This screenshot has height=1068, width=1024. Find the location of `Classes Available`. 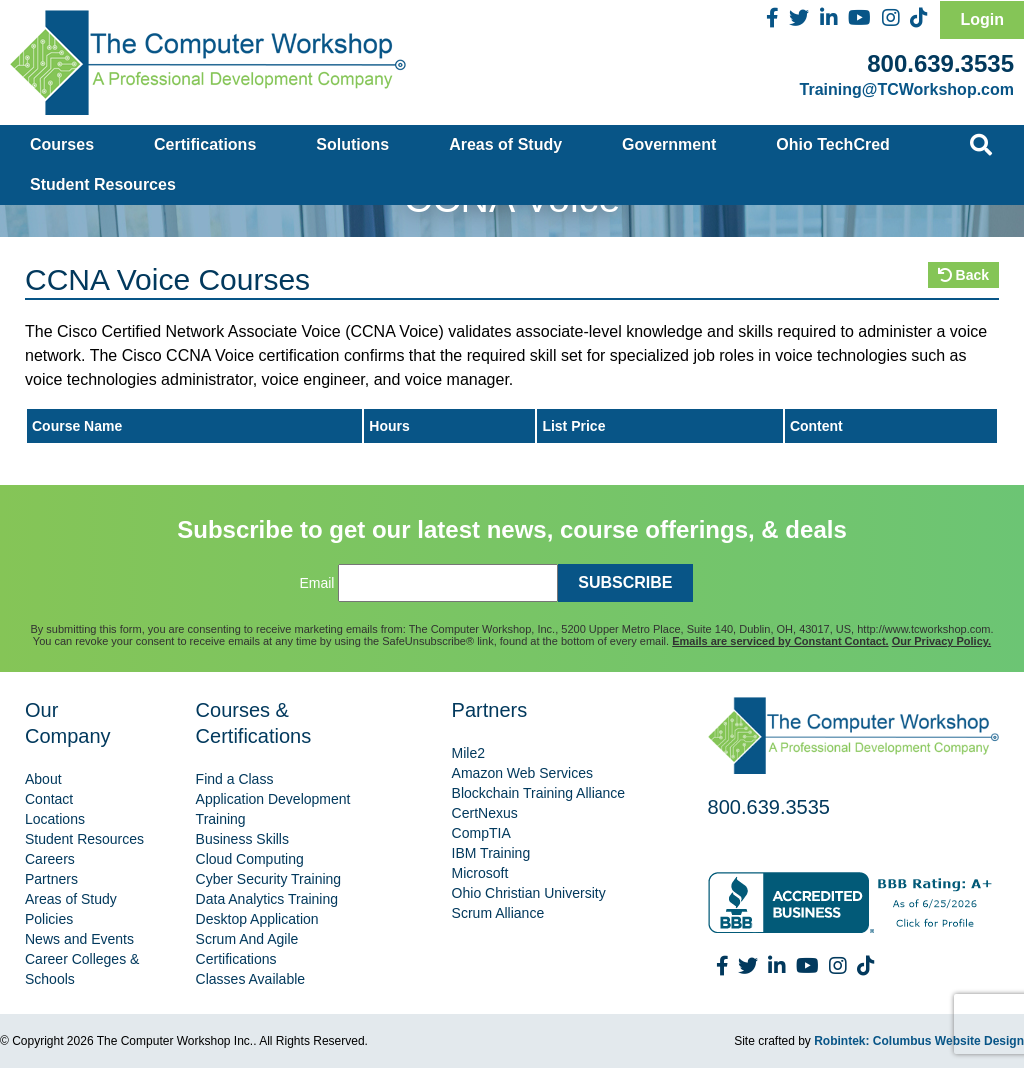

Classes Available is located at coordinates (250, 979).